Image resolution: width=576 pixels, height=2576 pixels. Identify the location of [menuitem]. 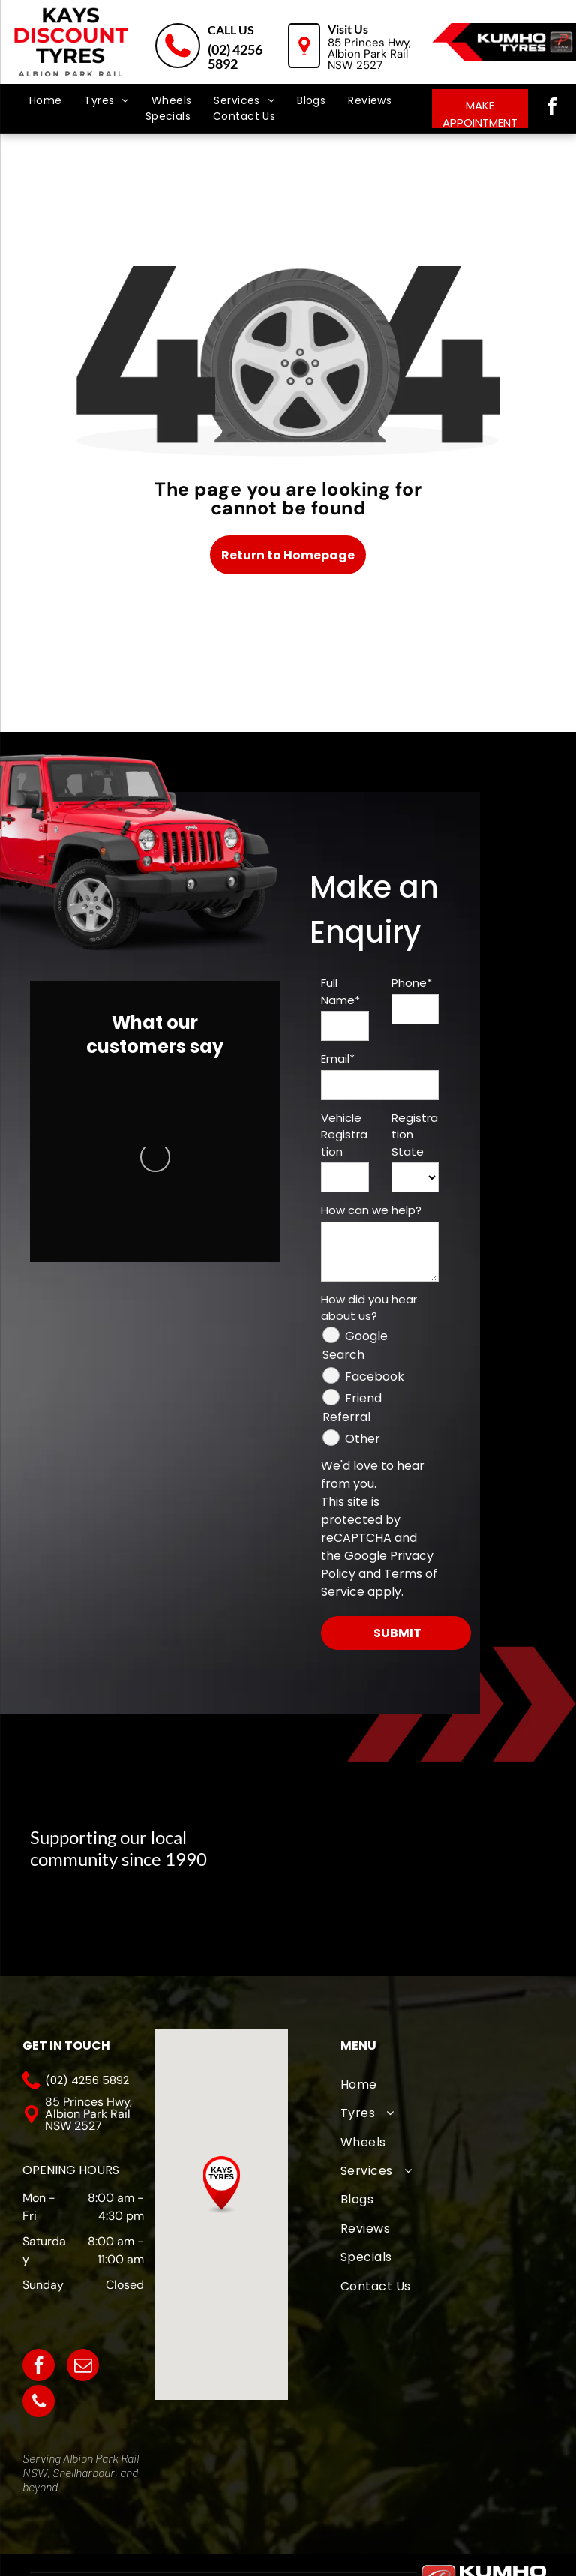
(46, 101).